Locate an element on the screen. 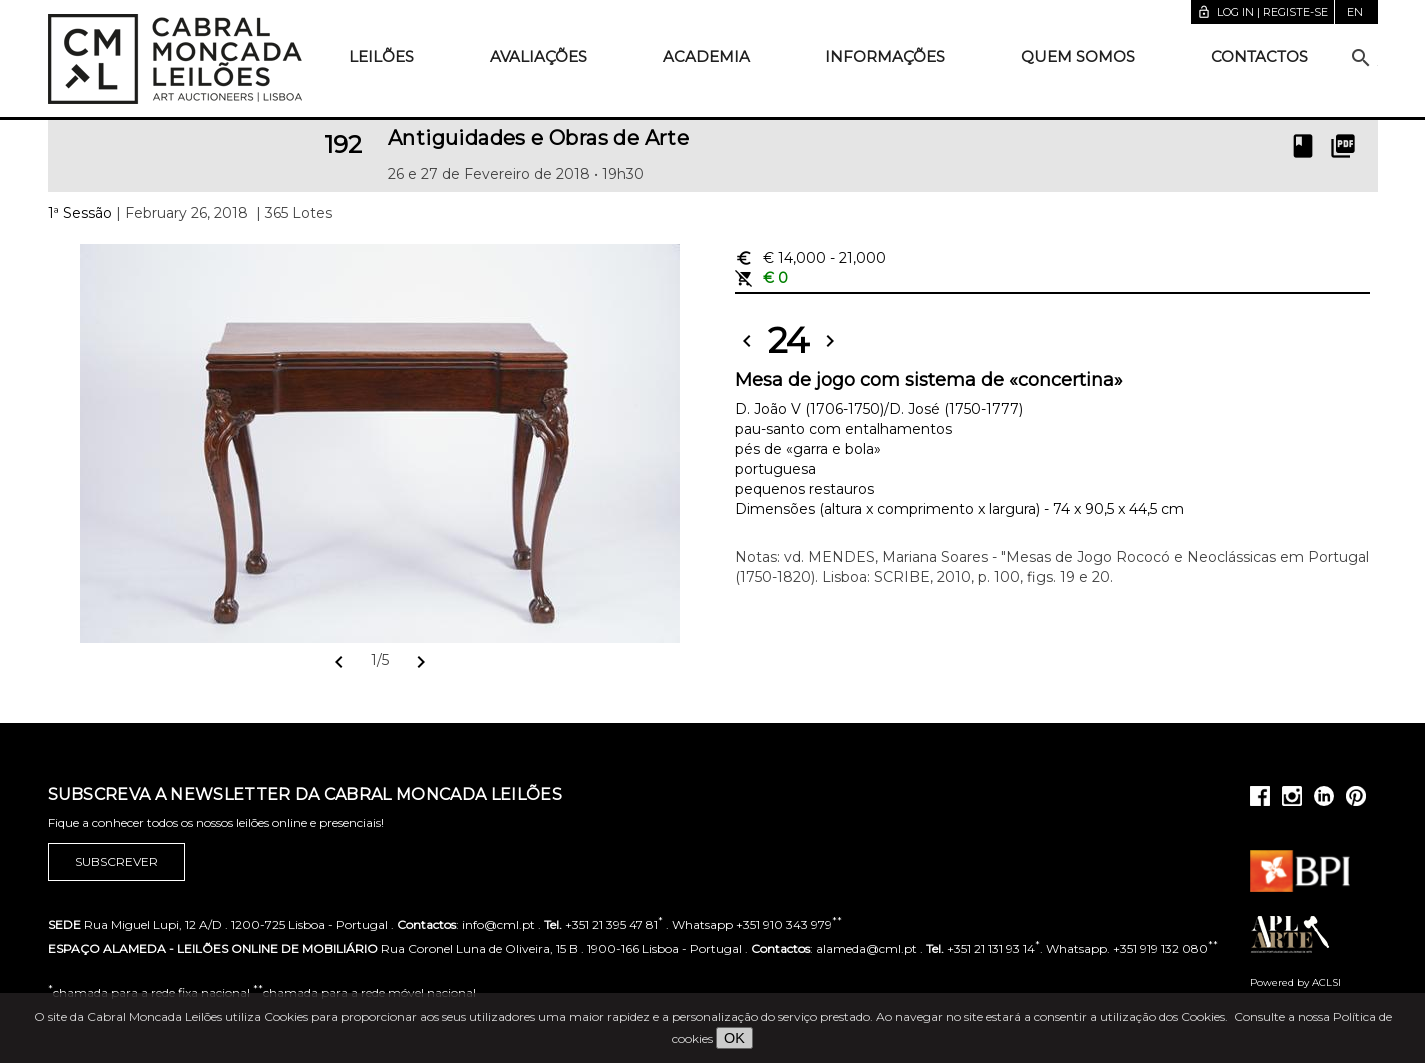 This screenshot has height=1063, width=1425. OK is located at coordinates (734, 1038).